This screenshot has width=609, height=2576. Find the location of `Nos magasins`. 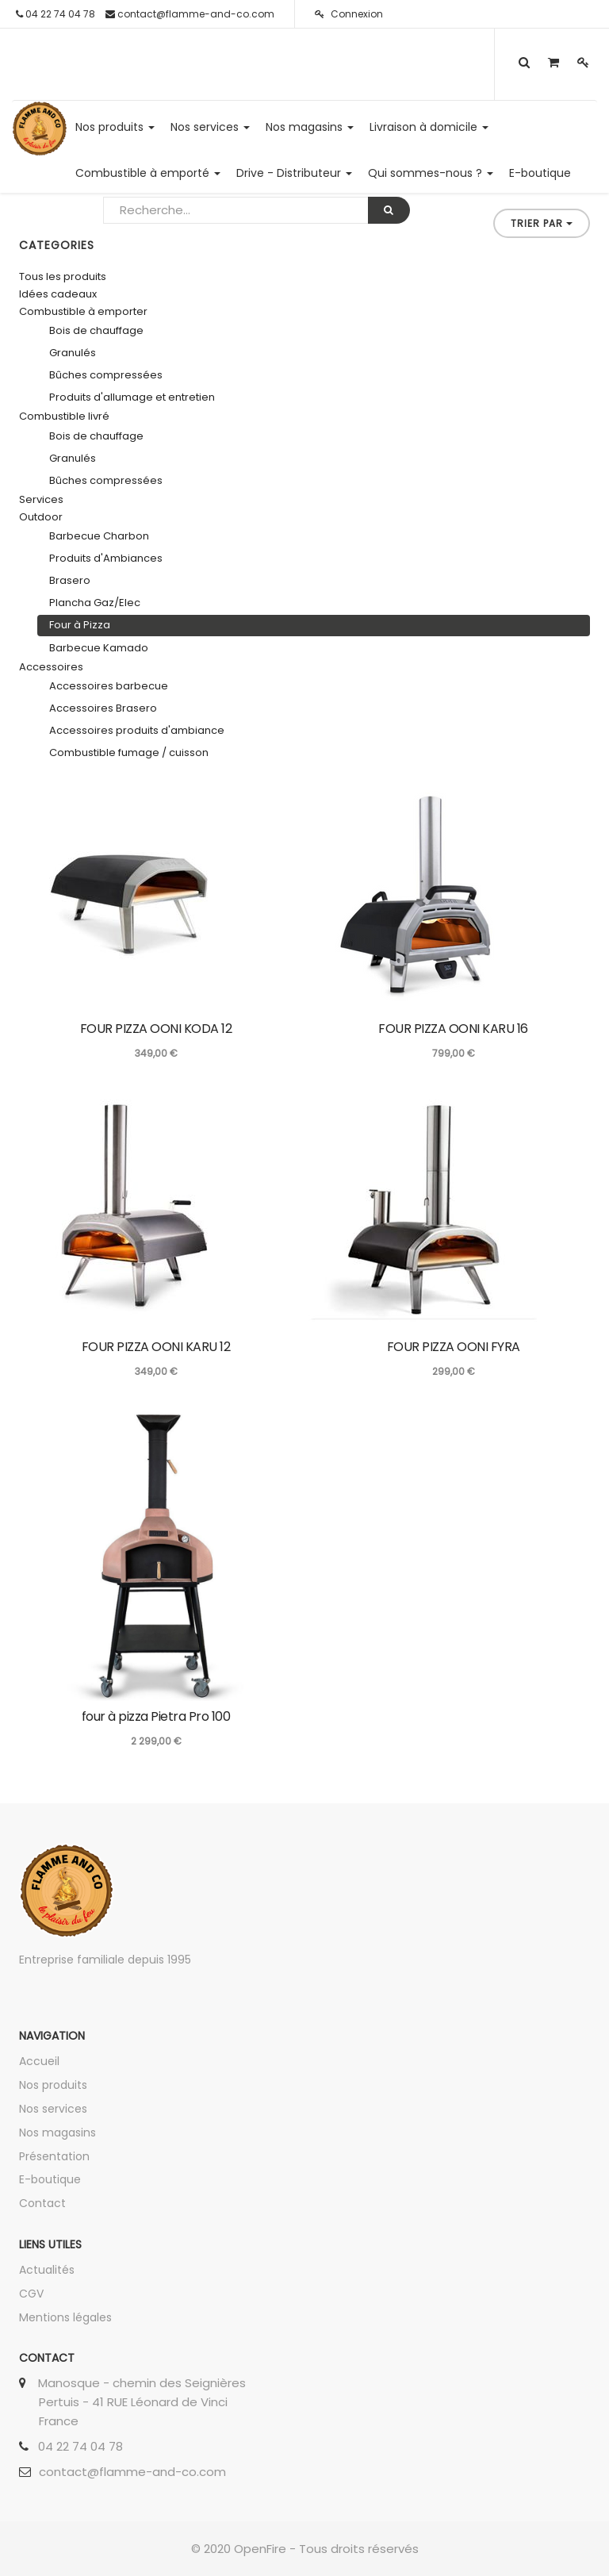

Nos magasins is located at coordinates (57, 2132).